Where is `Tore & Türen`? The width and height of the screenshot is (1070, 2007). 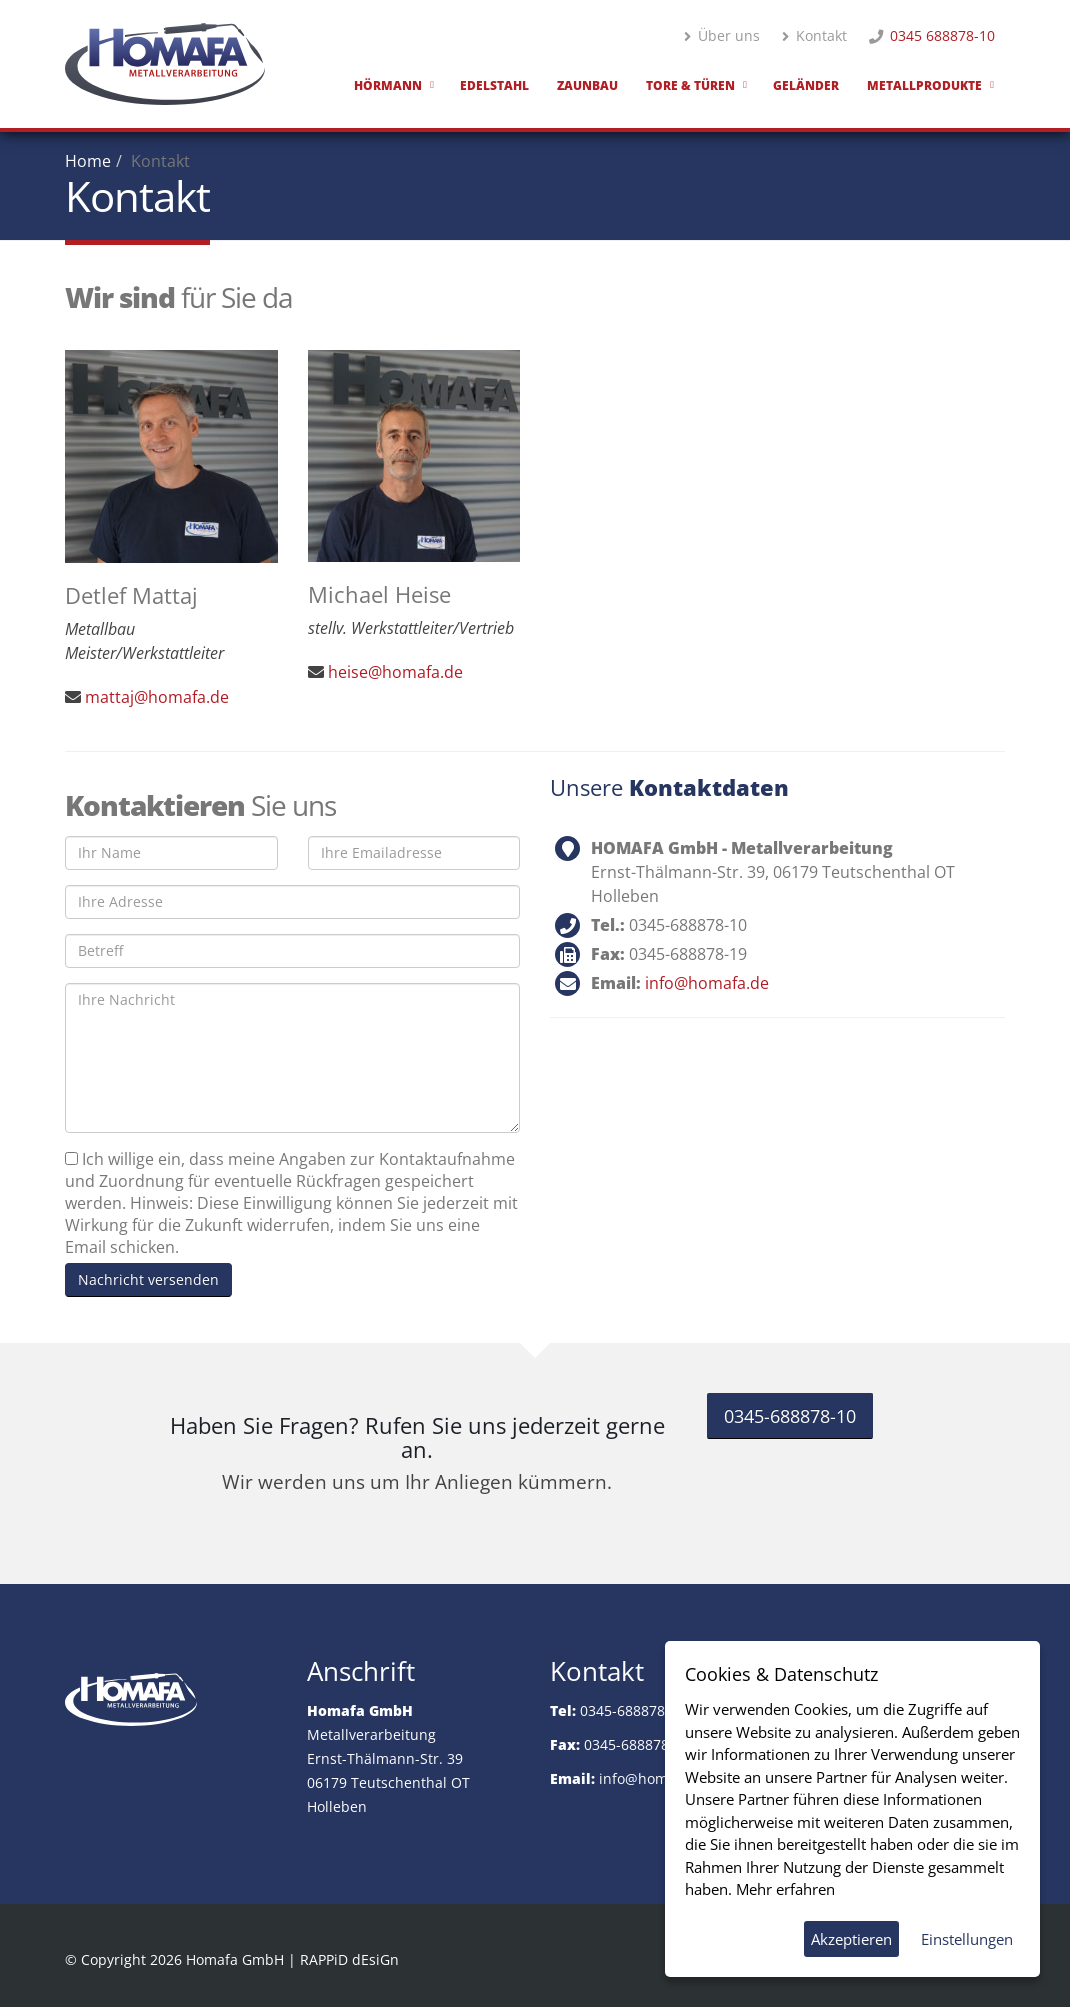 Tore & Türen is located at coordinates (690, 85).